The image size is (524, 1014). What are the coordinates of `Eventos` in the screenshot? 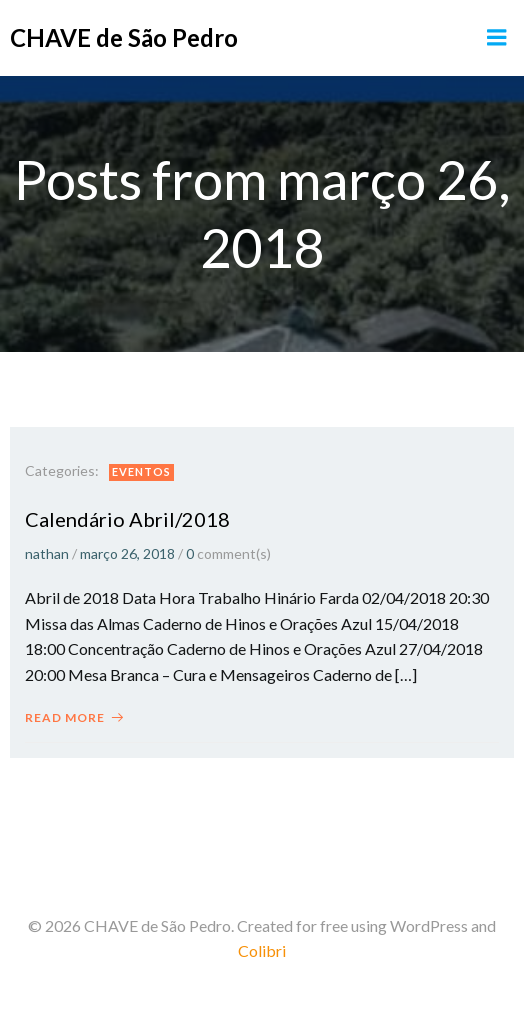 It's located at (141, 471).